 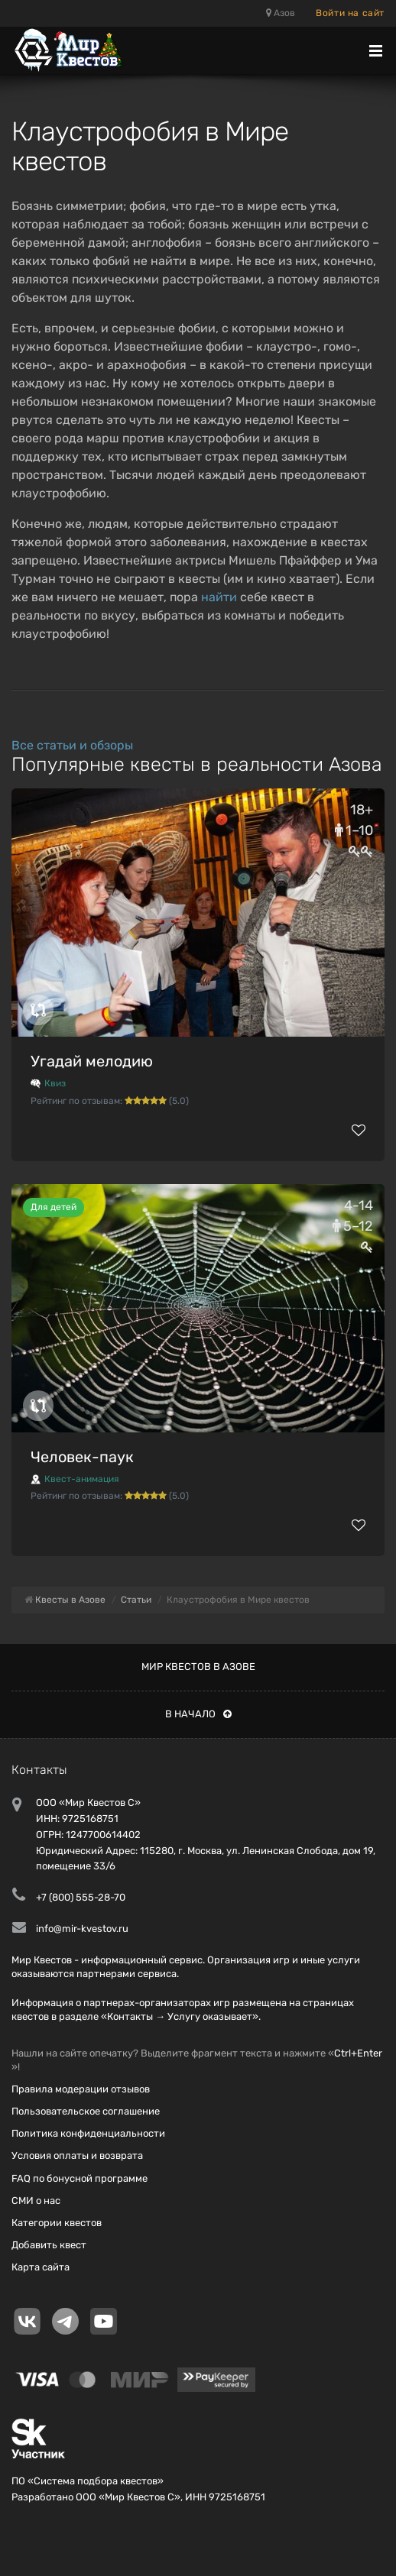 I want to click on Угадай мелодию, so click(x=92, y=1061).